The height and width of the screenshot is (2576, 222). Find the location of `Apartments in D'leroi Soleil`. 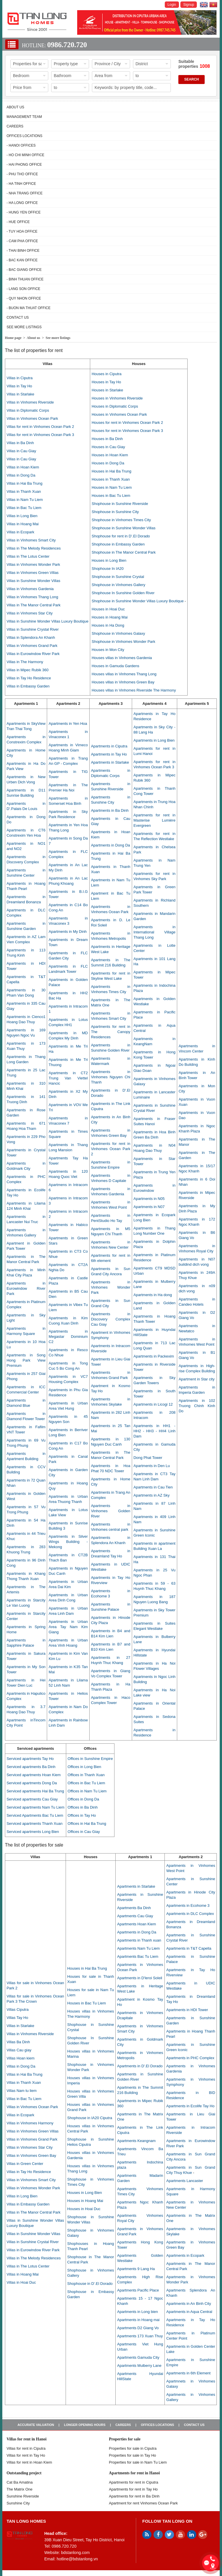

Apartments in D'leroi Soleil is located at coordinates (139, 1978).